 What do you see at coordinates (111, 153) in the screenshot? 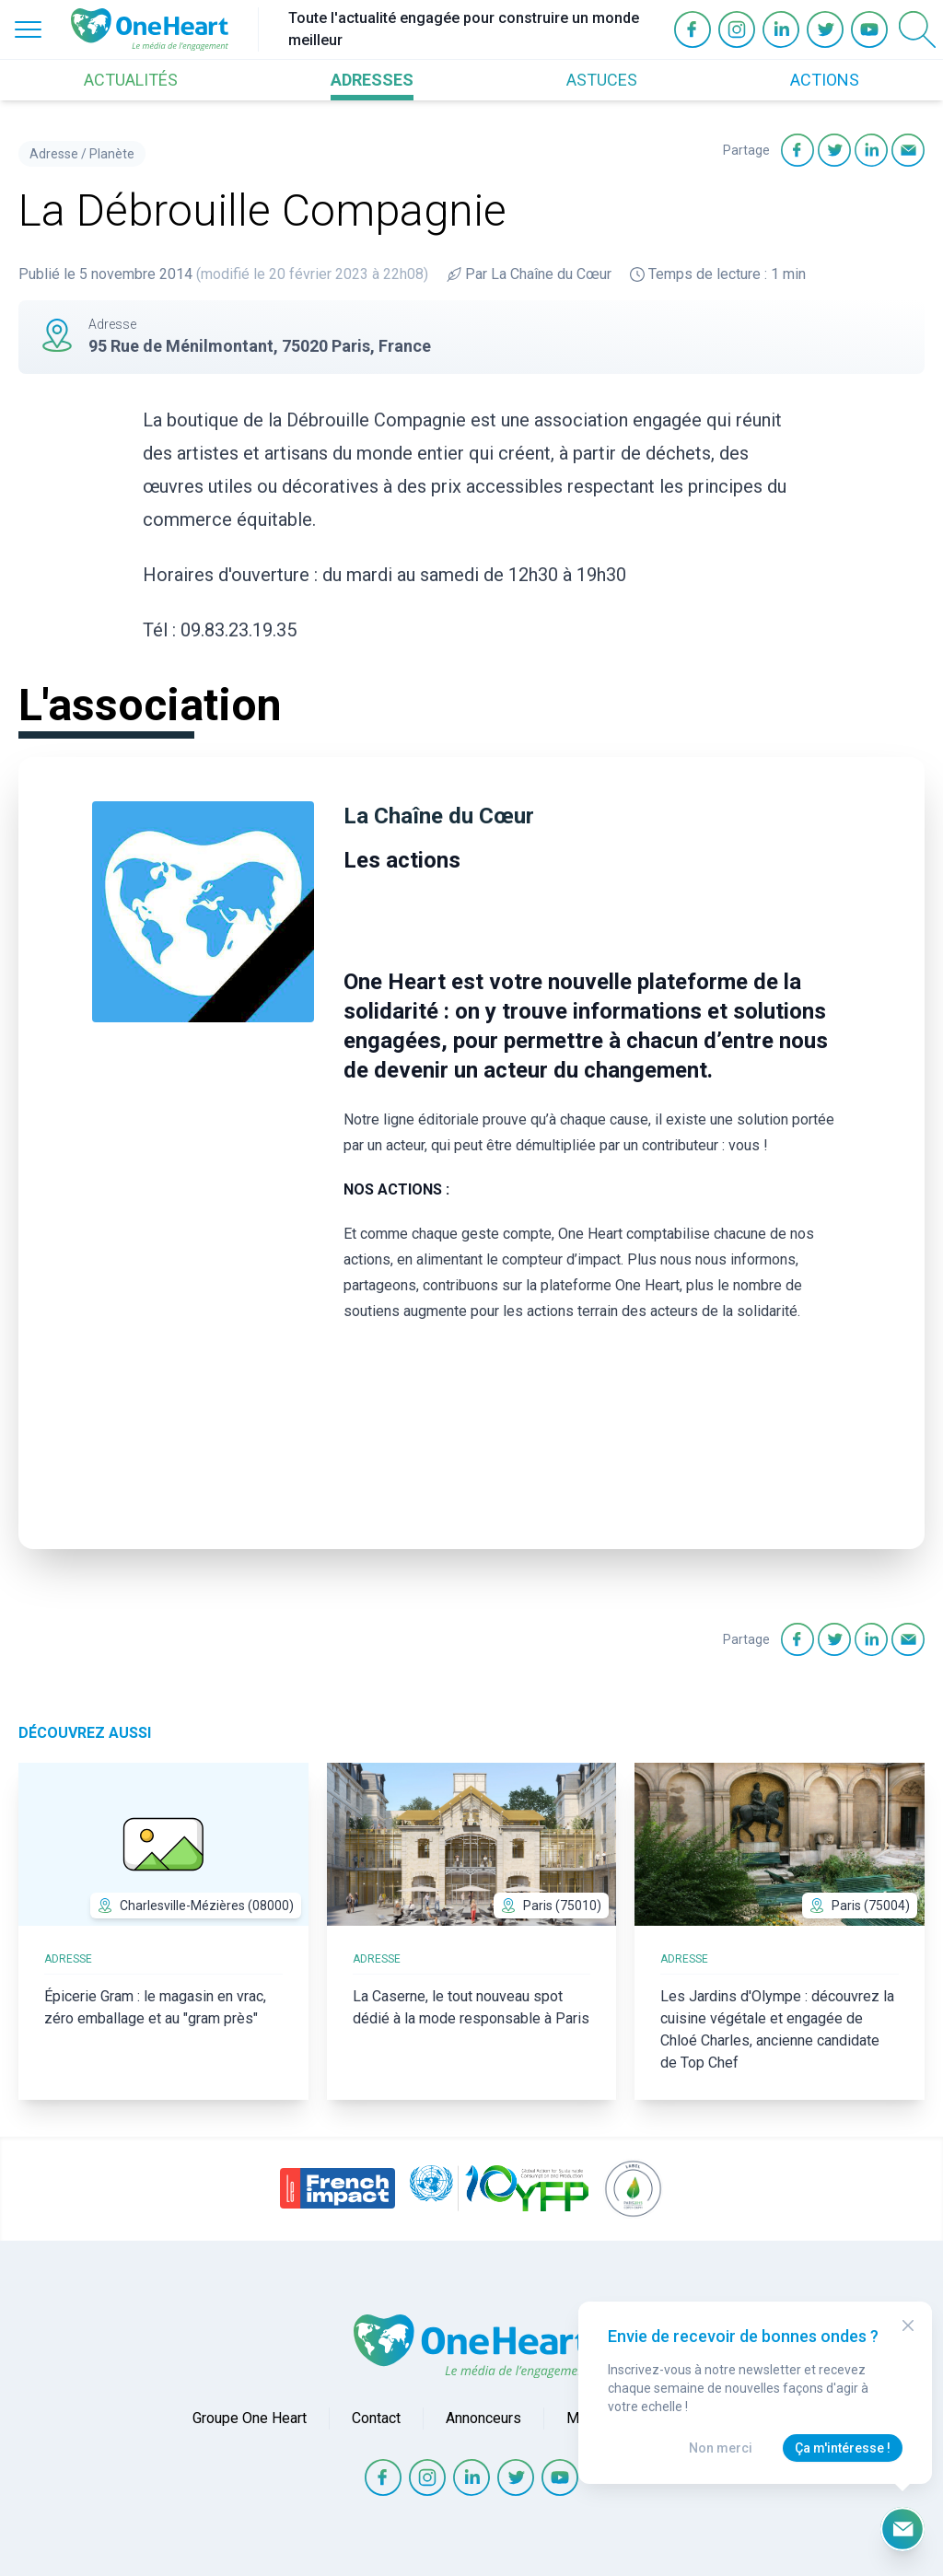
I see `Planète` at bounding box center [111, 153].